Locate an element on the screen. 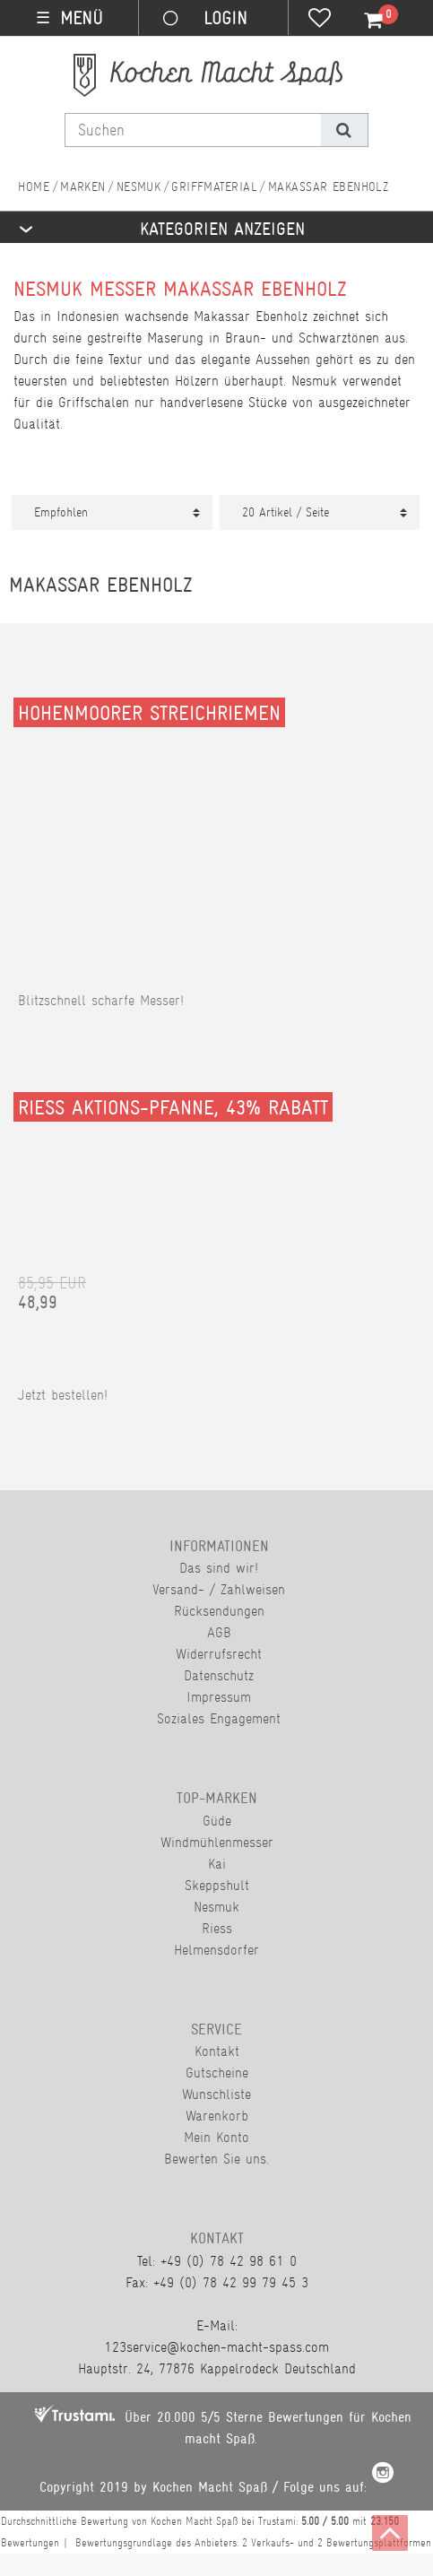 The height and width of the screenshot is (2576, 433). Marken is located at coordinates (83, 186).